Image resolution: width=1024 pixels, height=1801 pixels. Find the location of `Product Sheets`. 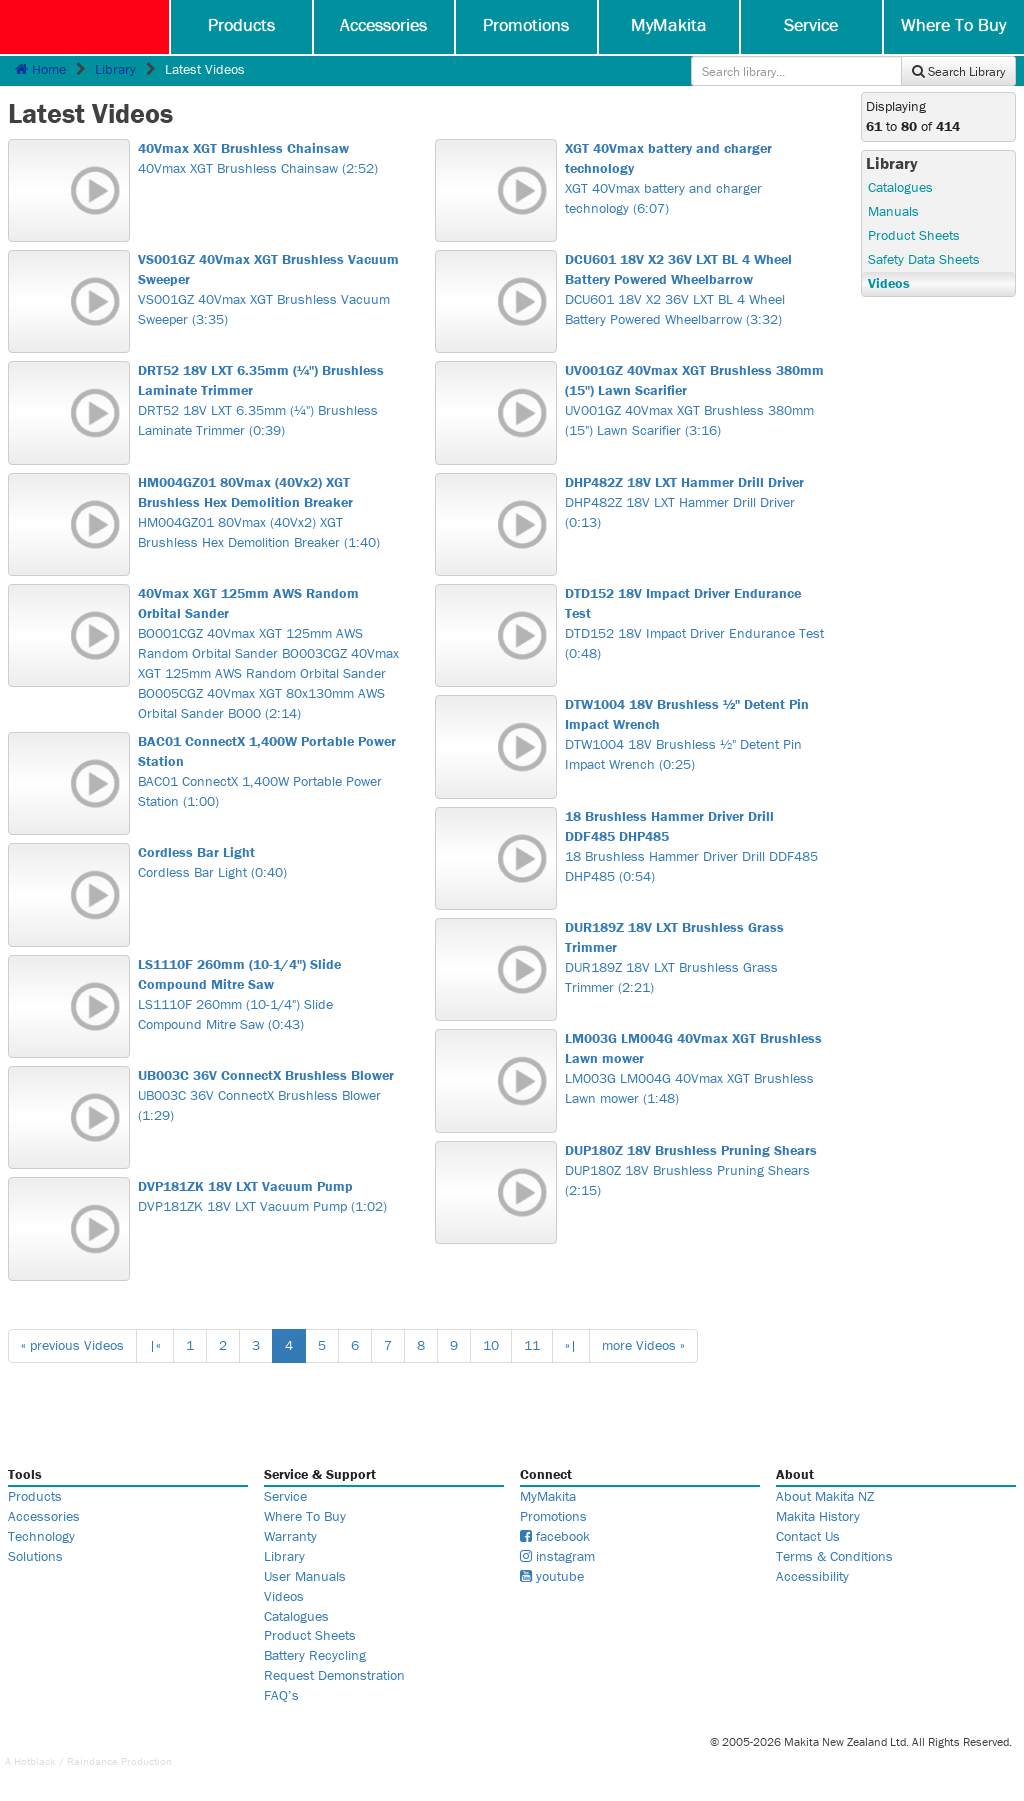

Product Sheets is located at coordinates (914, 235).